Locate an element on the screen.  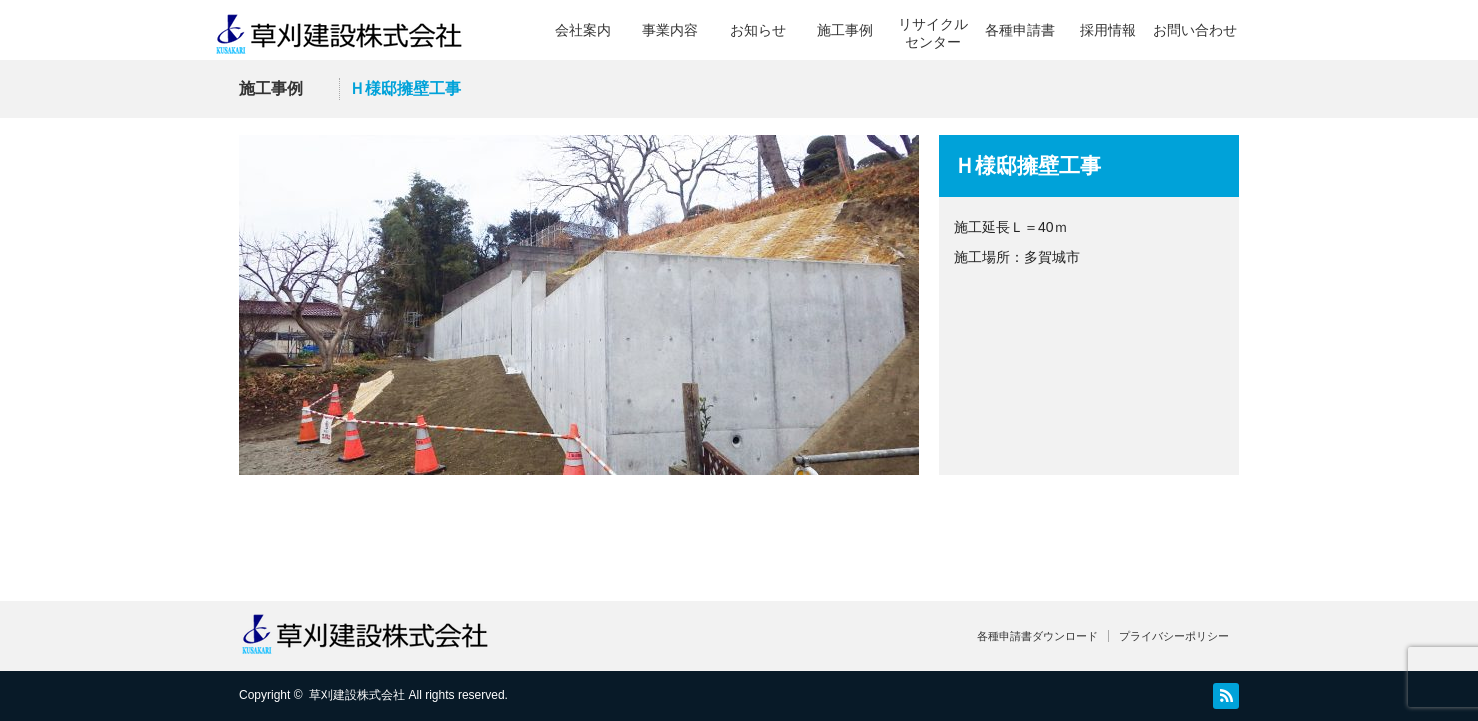
事業内容 is located at coordinates (670, 30).